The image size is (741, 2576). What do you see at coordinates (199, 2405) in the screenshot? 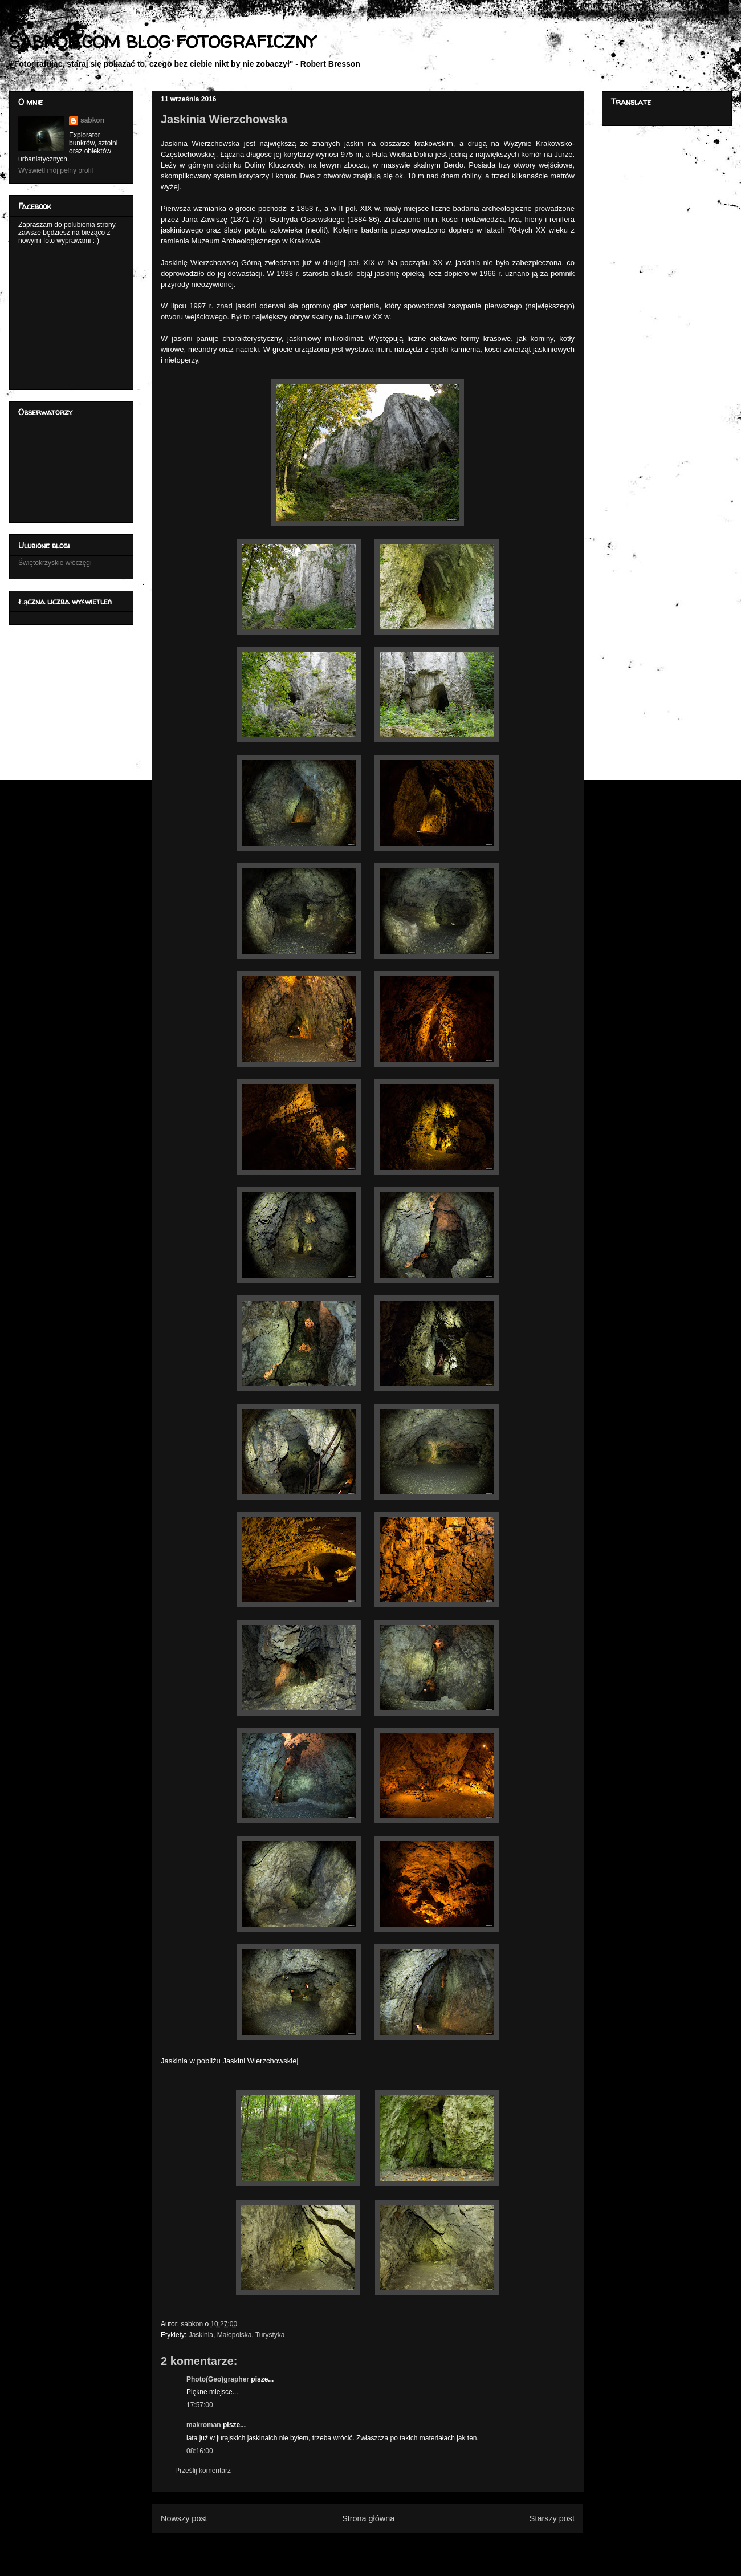
I see `17:57:00` at bounding box center [199, 2405].